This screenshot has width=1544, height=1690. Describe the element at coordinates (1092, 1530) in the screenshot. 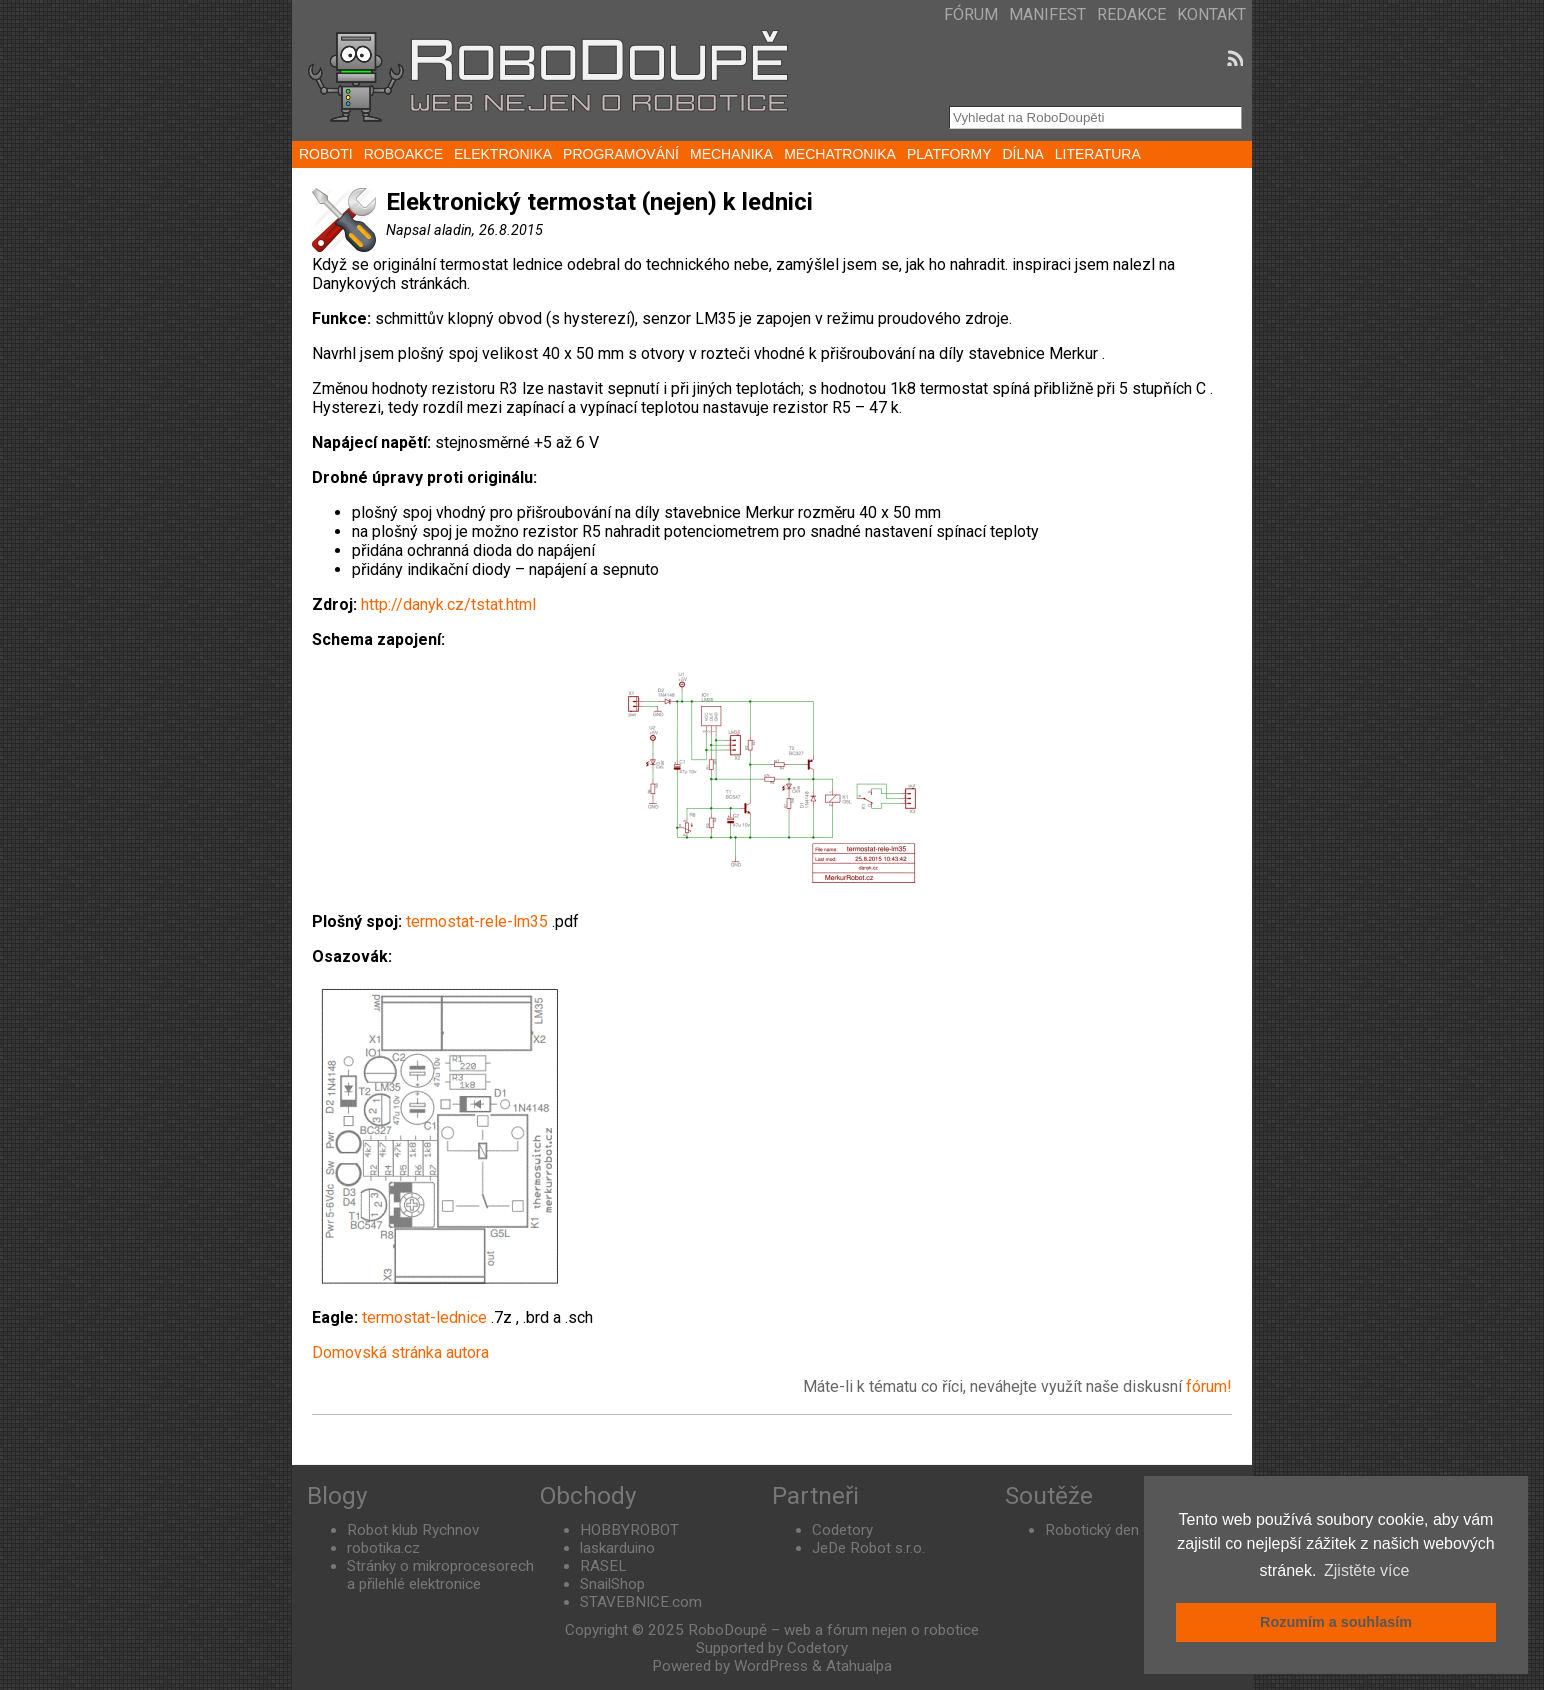

I see `Robotický den` at that location.